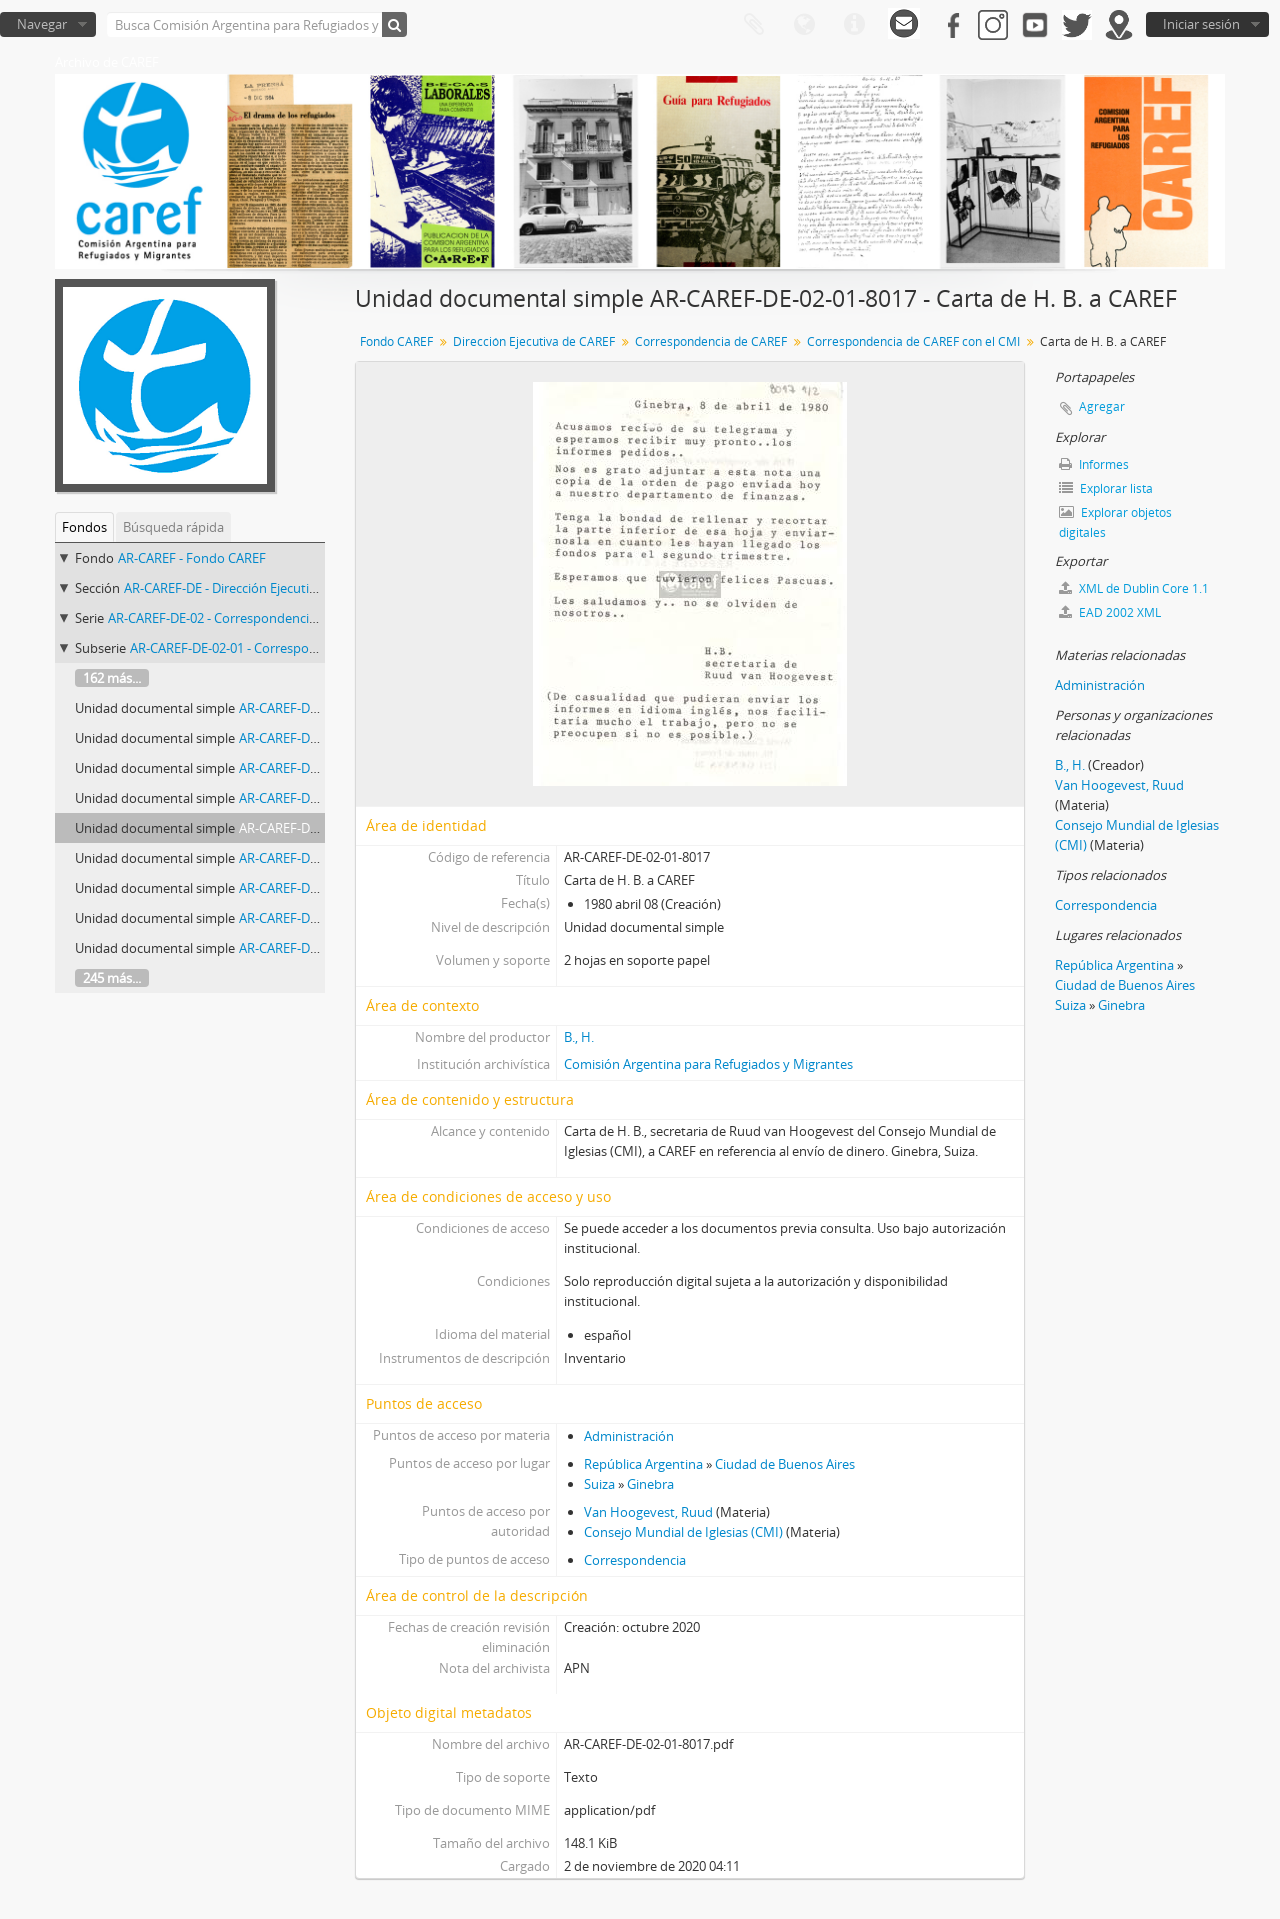 This screenshot has height=1919, width=1280. What do you see at coordinates (1115, 522) in the screenshot?
I see `Explorar objetos digitales` at bounding box center [1115, 522].